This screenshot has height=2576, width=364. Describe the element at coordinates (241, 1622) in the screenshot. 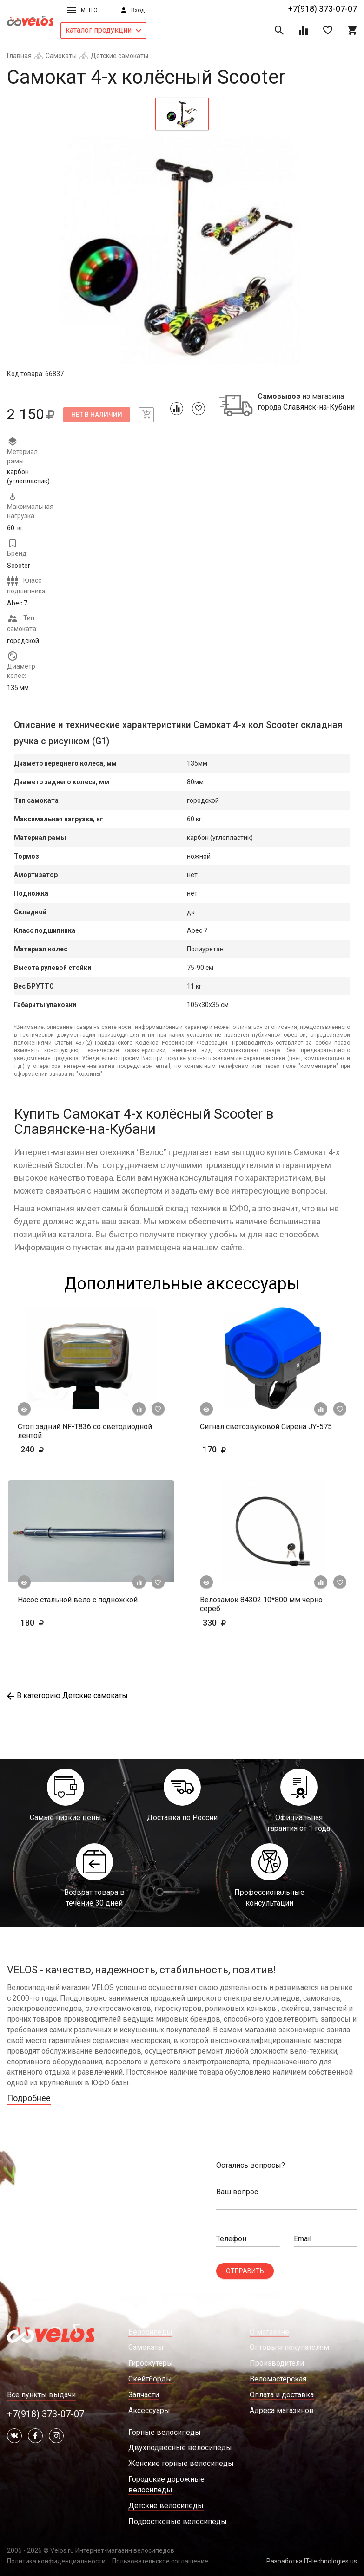

I see `330` at that location.